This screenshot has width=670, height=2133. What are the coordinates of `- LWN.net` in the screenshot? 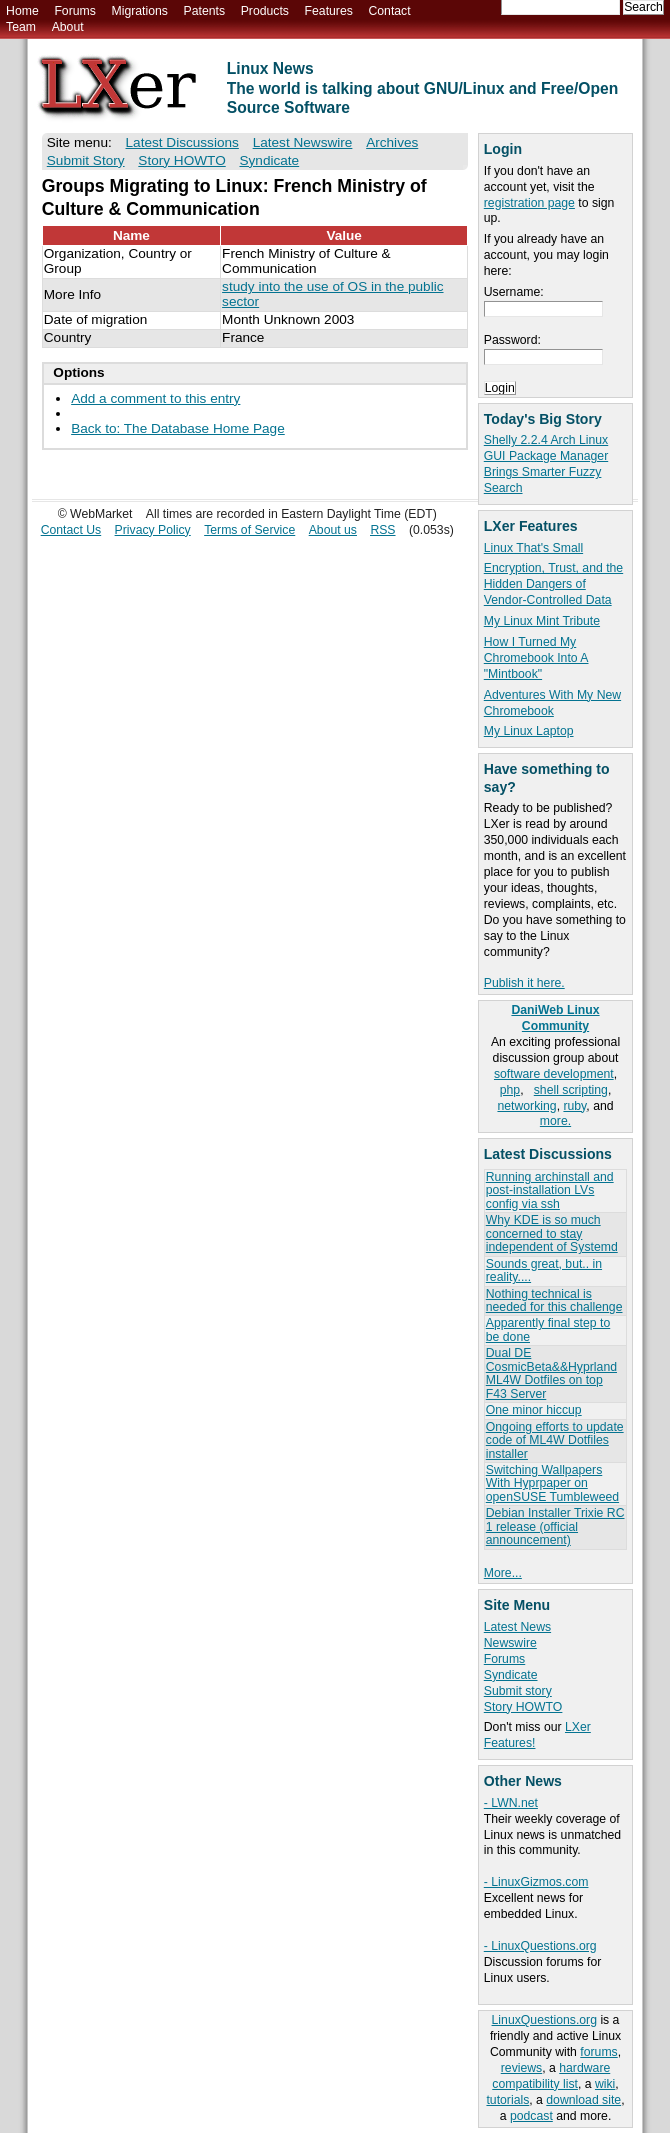 It's located at (511, 1803).